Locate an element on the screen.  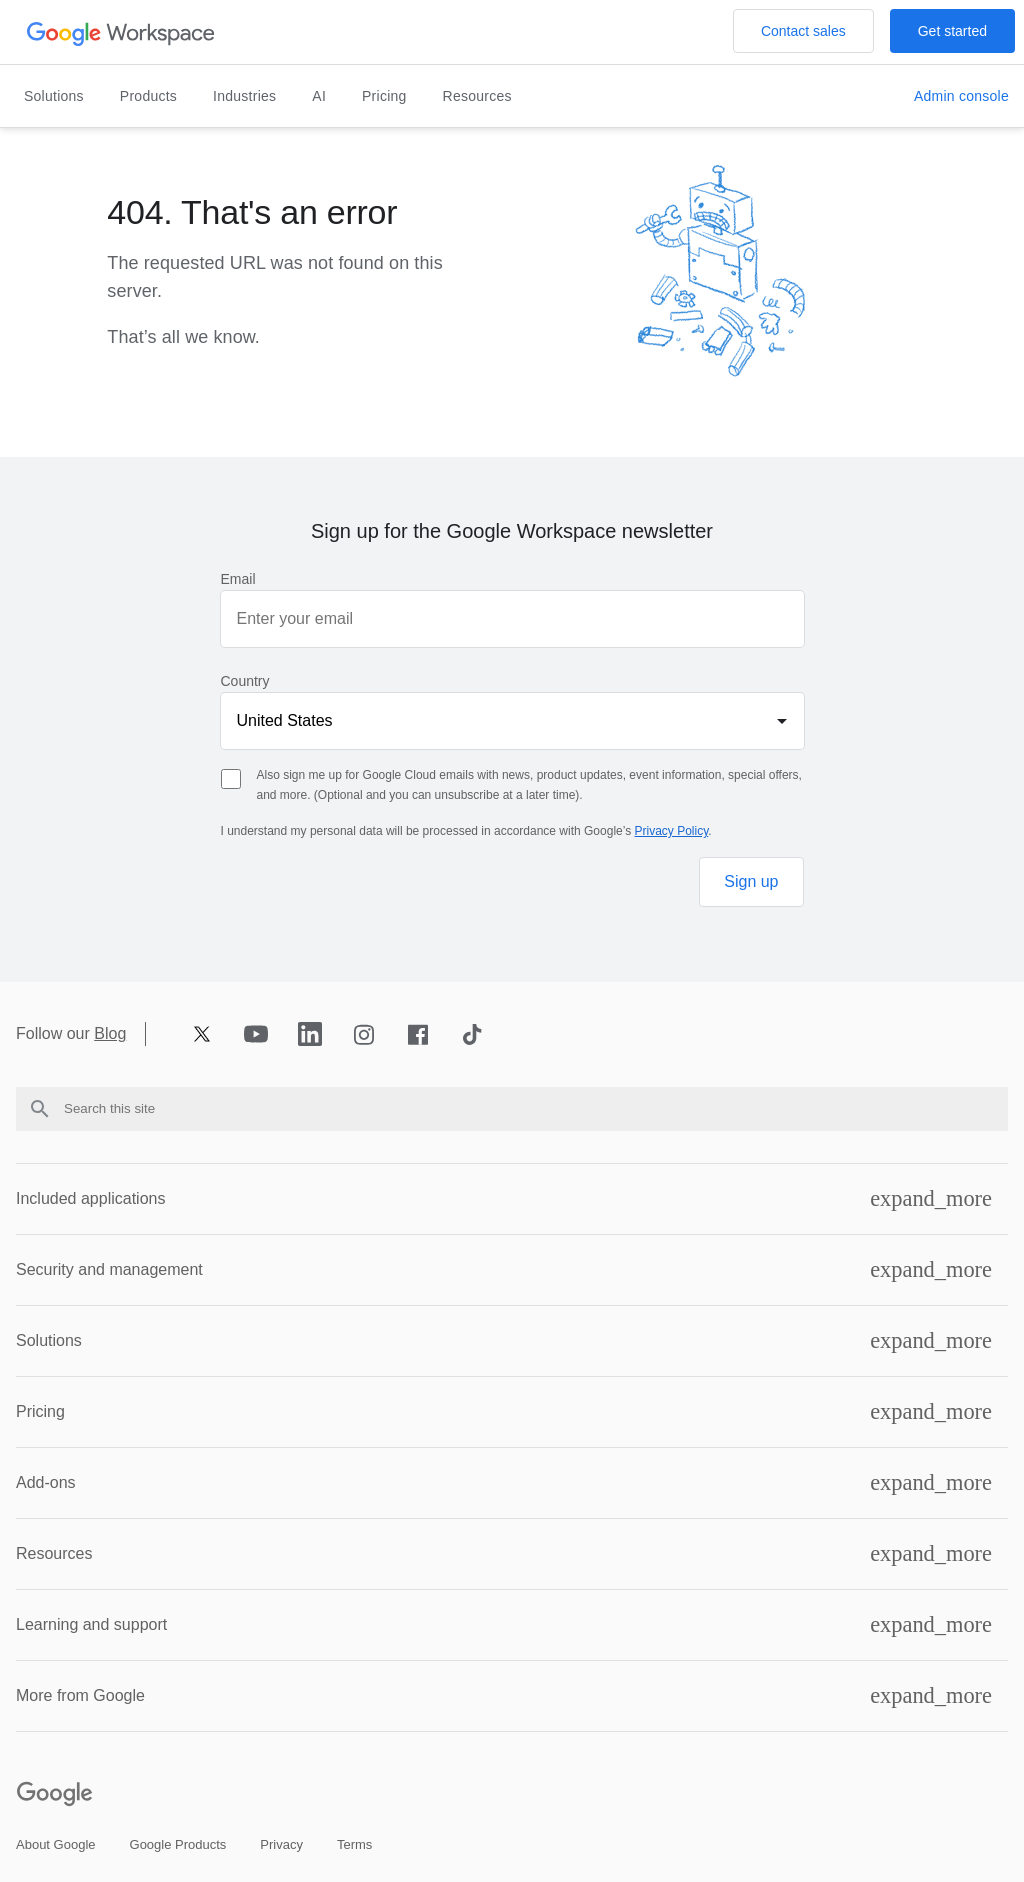
[Open the privacy page in a new tab] is located at coordinates (281, 1844).